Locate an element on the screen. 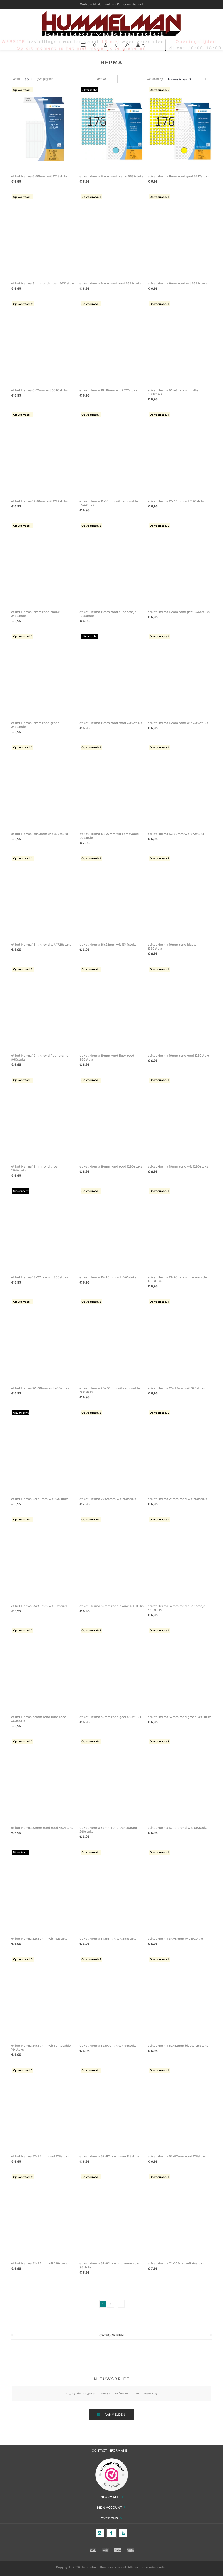 Image resolution: width=223 pixels, height=2576 pixels. etiket Herma 19x27mm wit 960stuks is located at coordinates (39, 1277).